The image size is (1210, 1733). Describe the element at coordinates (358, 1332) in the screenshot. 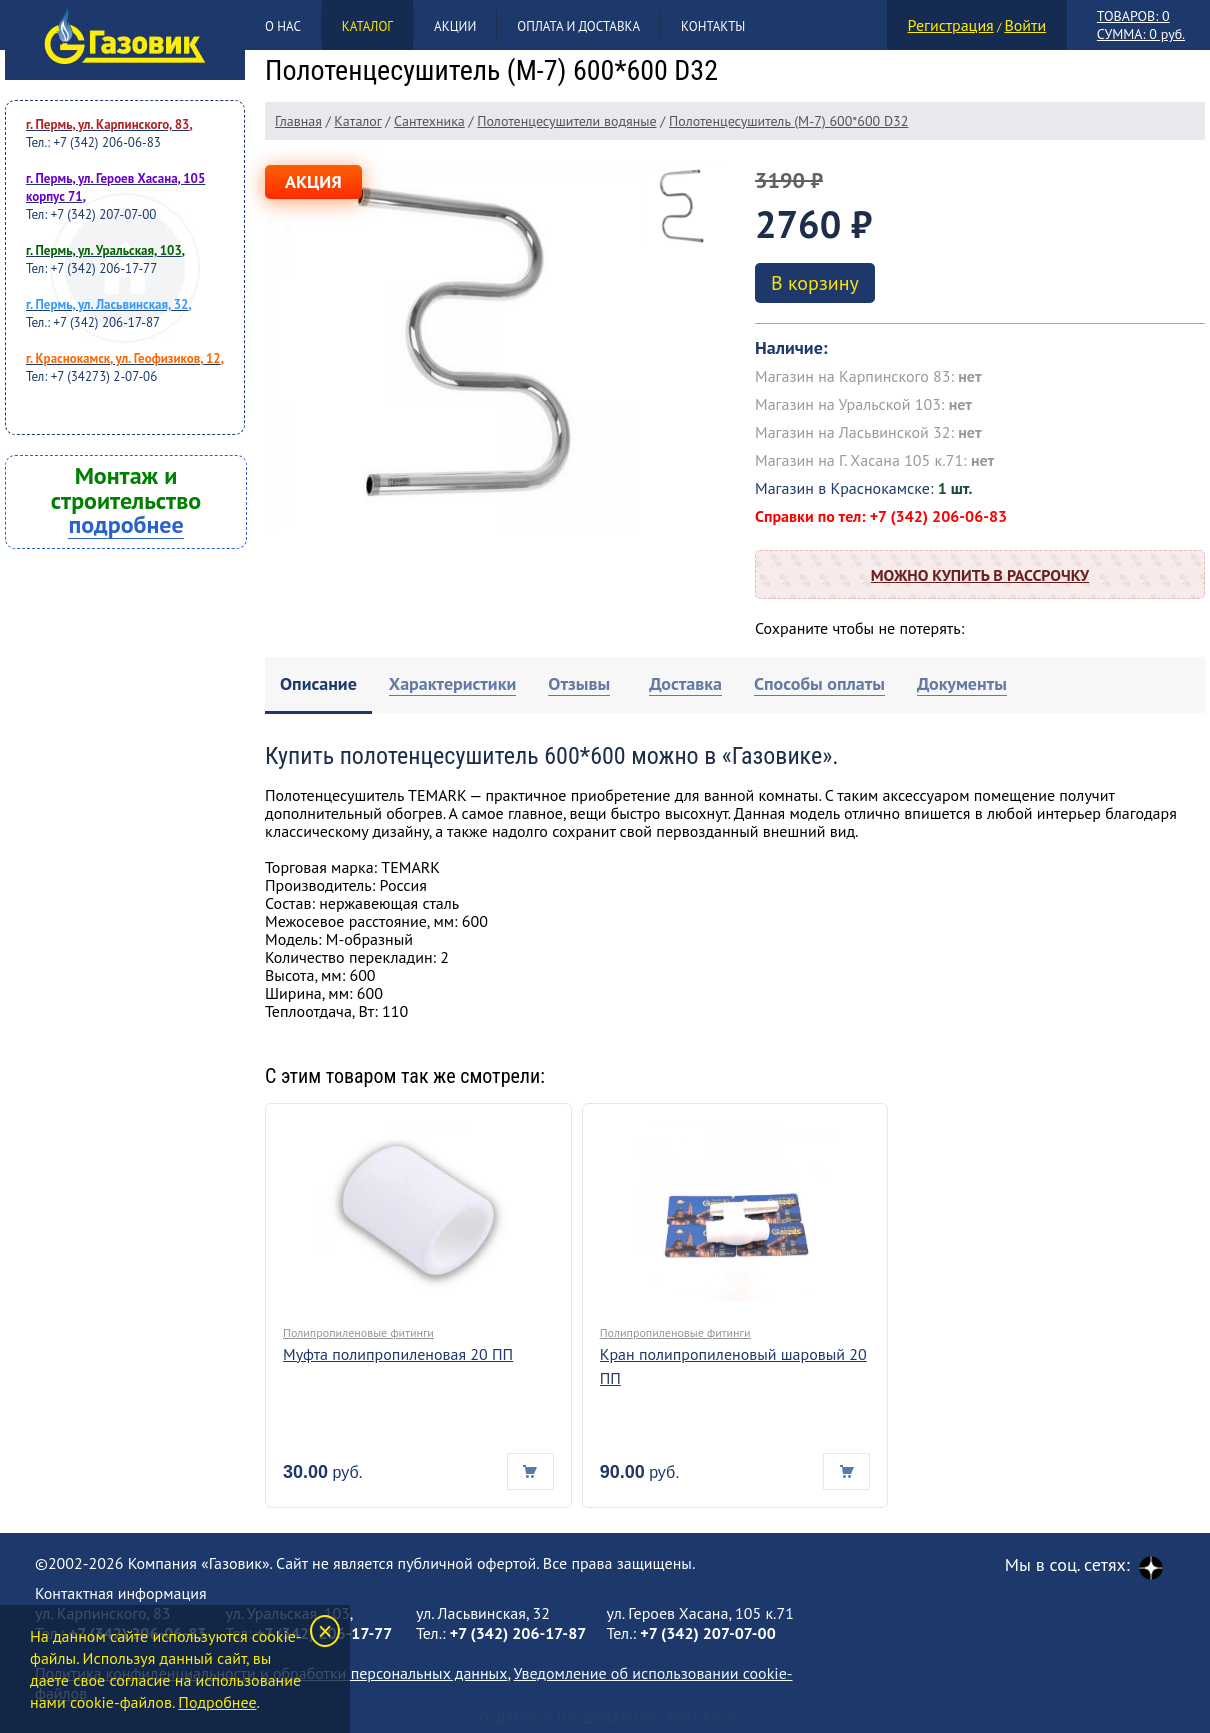

I see `Полипропиленовые фитинги` at that location.